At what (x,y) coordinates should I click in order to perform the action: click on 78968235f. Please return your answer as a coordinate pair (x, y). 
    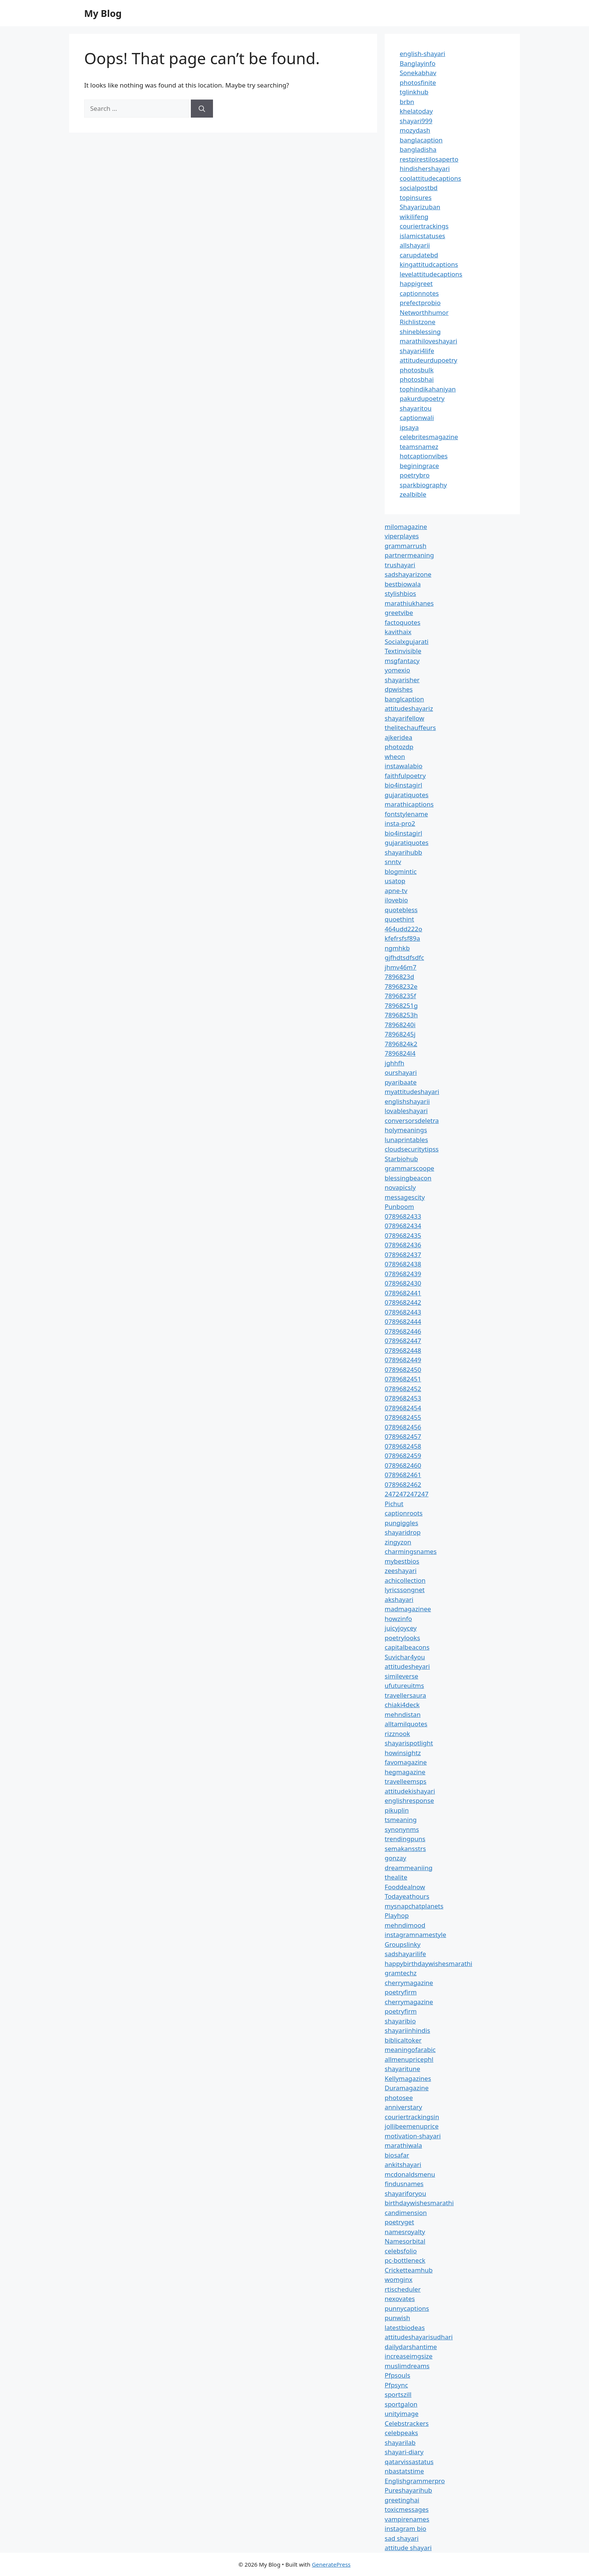
    Looking at the image, I should click on (400, 995).